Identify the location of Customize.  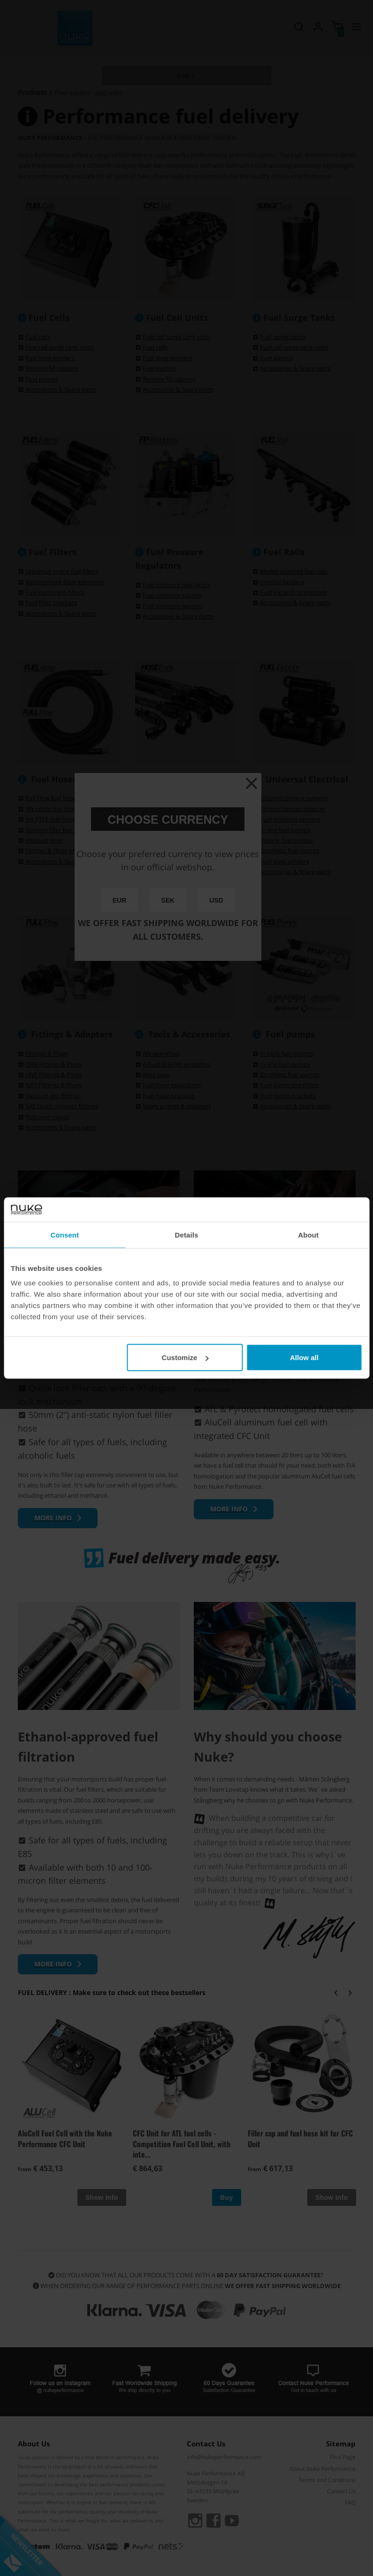
(185, 1357).